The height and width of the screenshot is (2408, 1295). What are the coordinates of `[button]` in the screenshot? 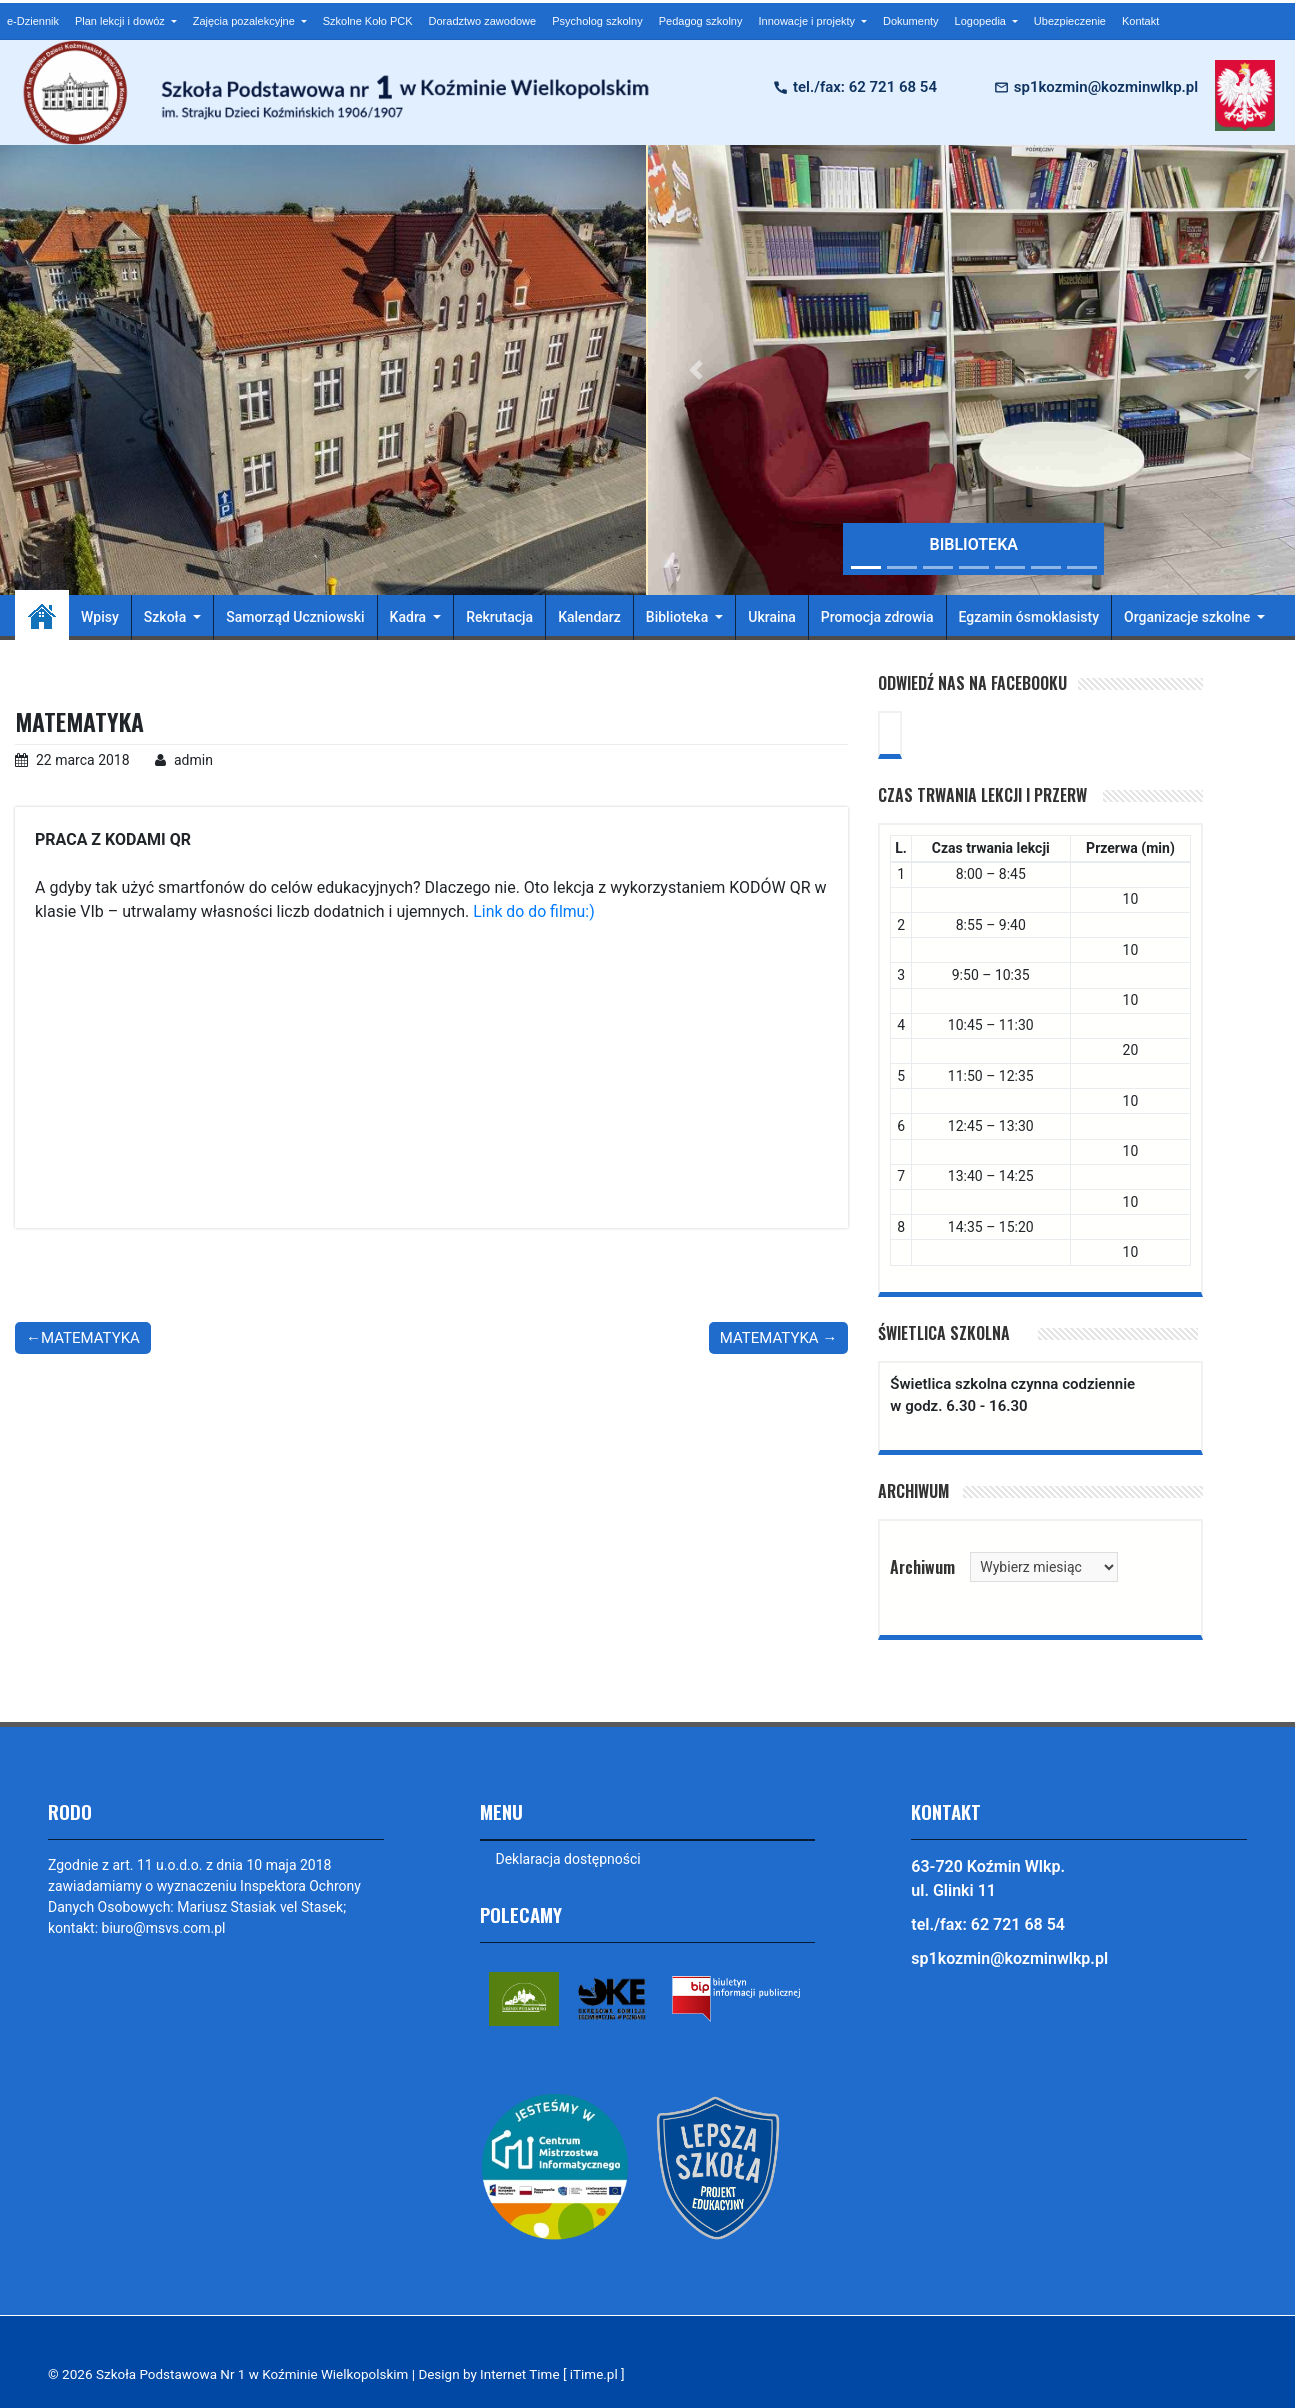 It's located at (697, 370).